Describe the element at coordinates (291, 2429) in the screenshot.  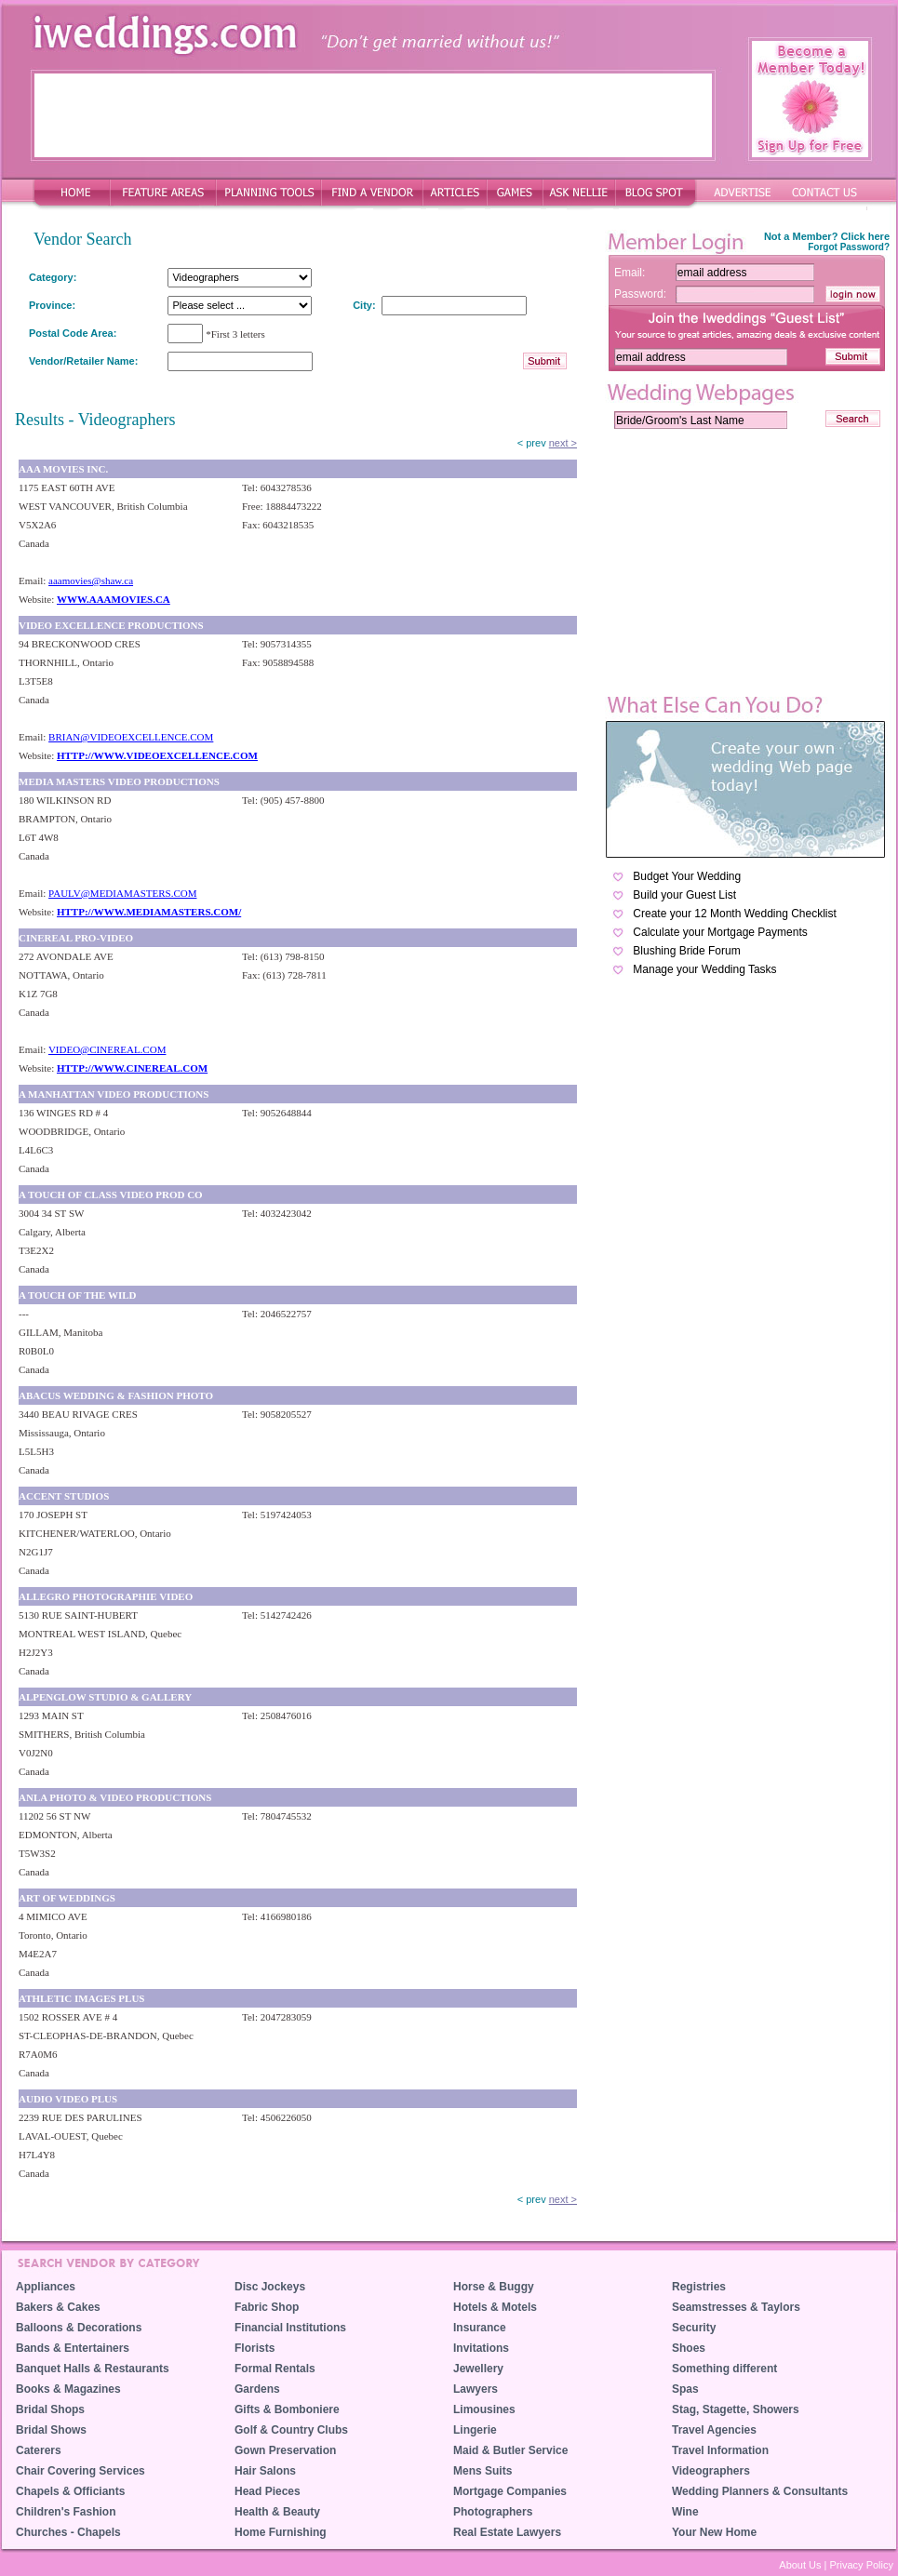
I see `Golf & Country Clubs` at that location.